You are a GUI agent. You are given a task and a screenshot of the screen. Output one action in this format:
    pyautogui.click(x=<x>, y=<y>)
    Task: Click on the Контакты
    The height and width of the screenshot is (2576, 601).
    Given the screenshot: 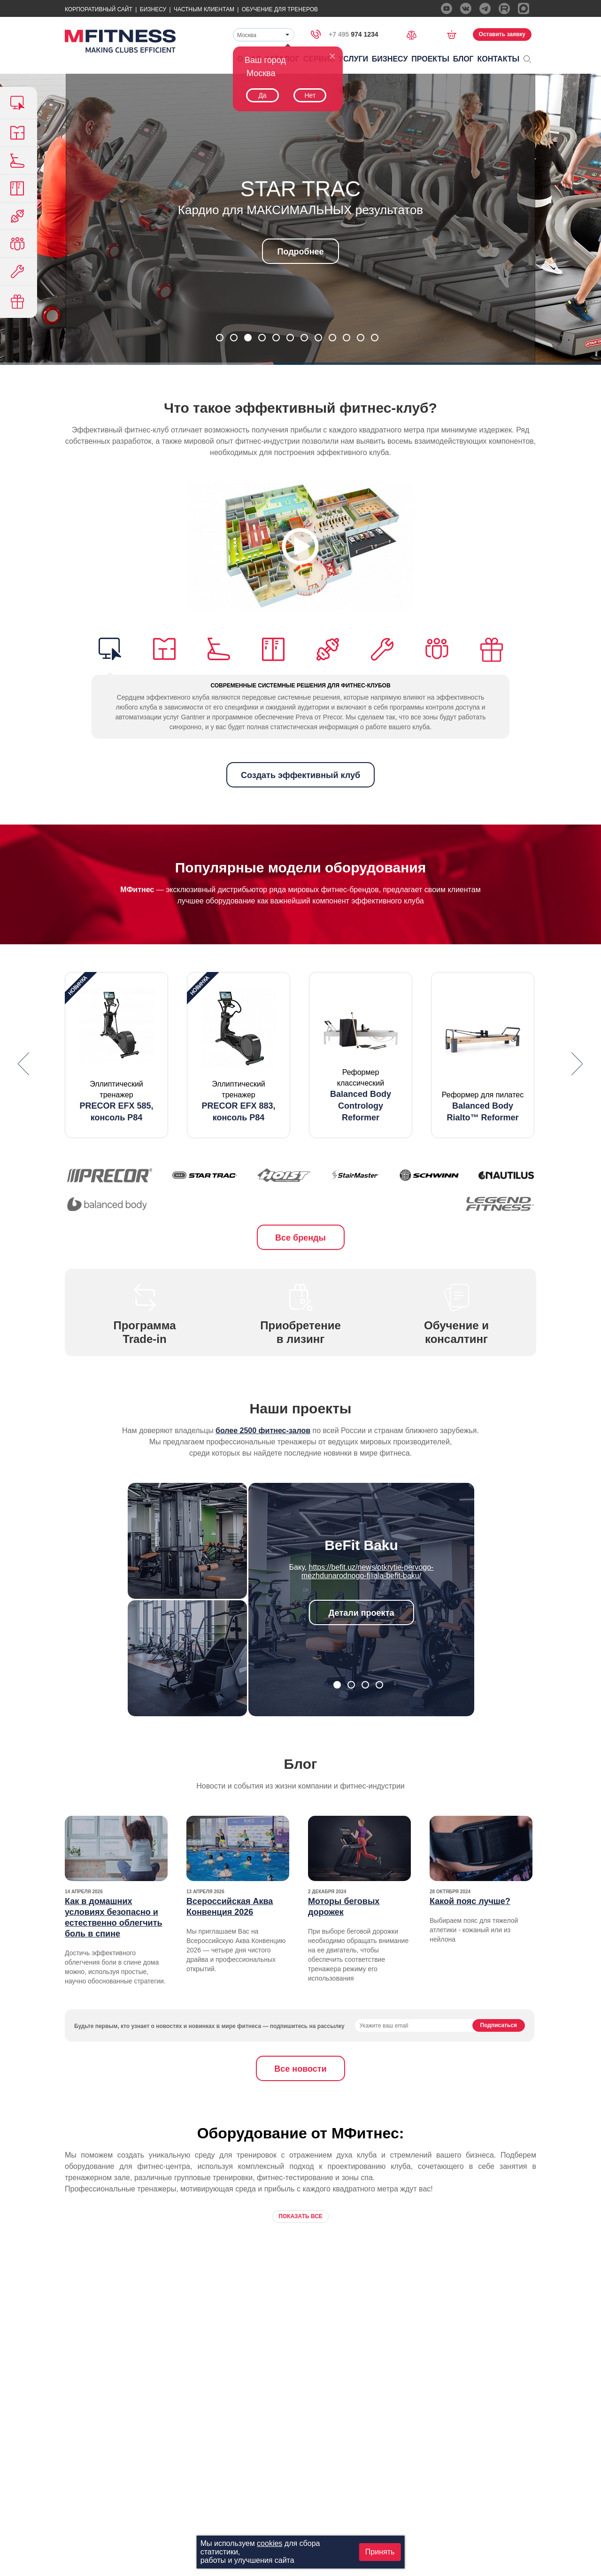 What is the action you would take?
    pyautogui.click(x=499, y=59)
    